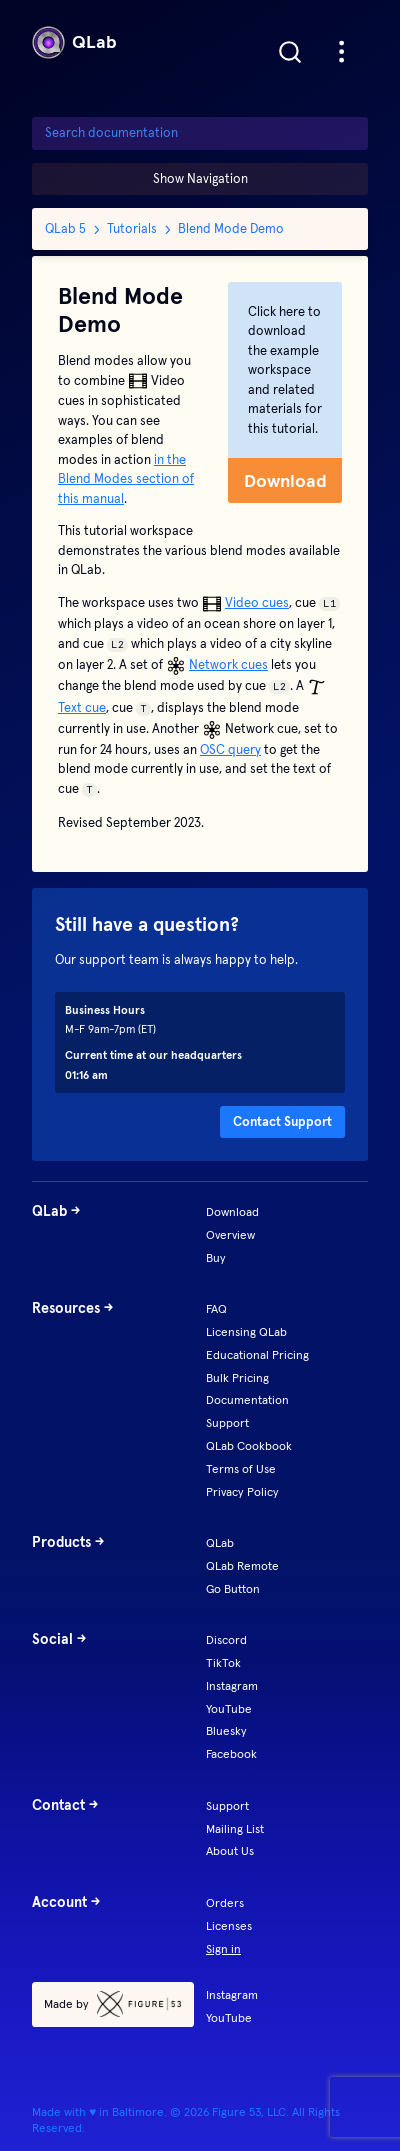  I want to click on QLab 5, so click(65, 228).